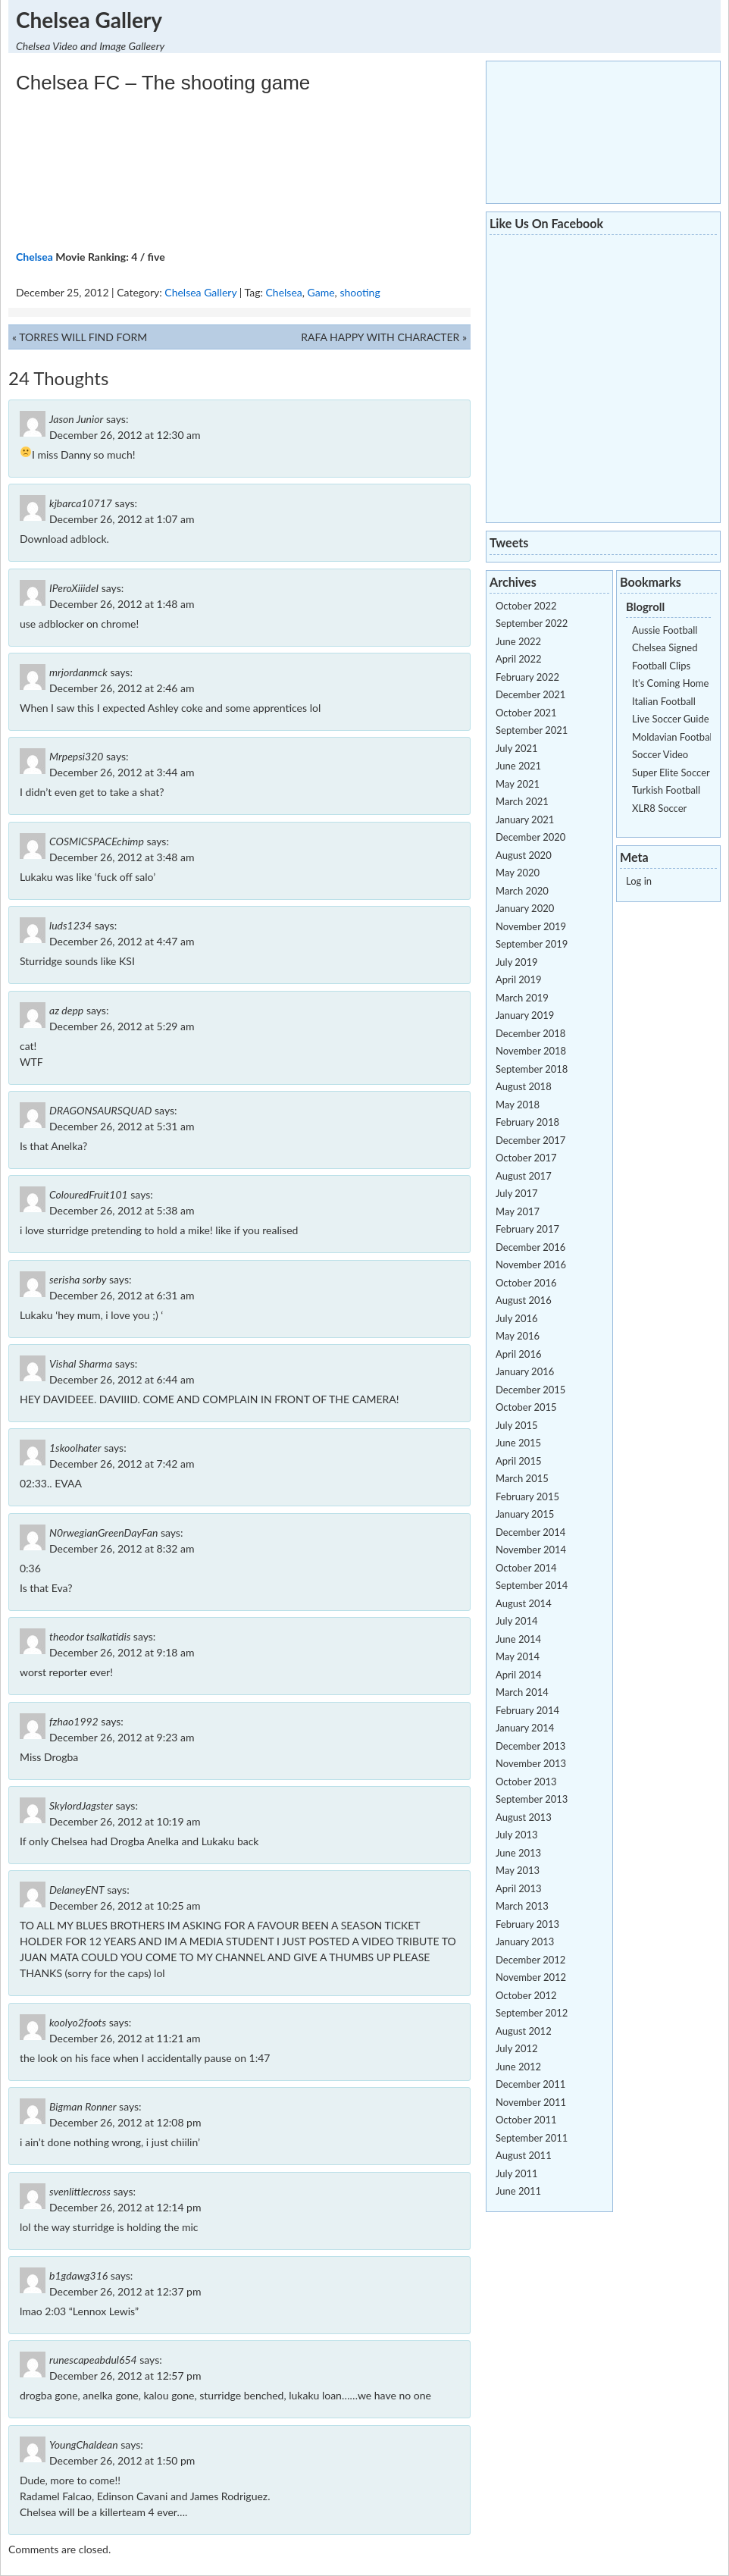  I want to click on December 26, 2012 at 2:46 am, so click(121, 688).